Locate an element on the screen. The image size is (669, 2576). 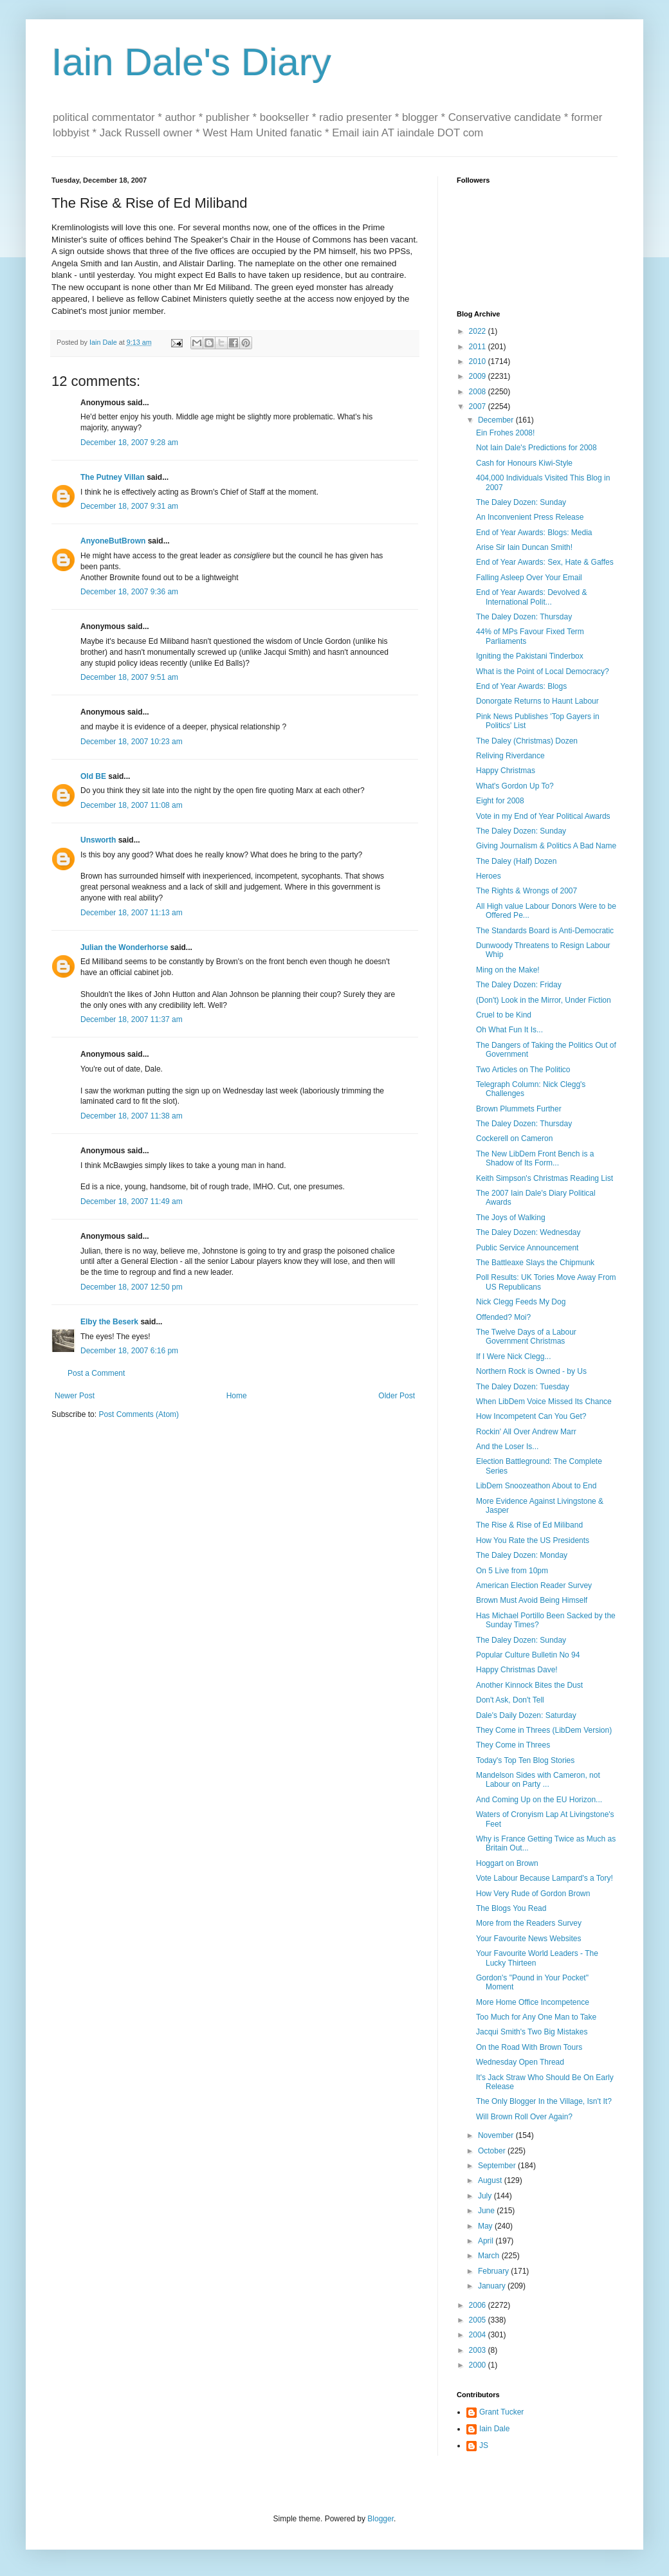
Home is located at coordinates (236, 1395).